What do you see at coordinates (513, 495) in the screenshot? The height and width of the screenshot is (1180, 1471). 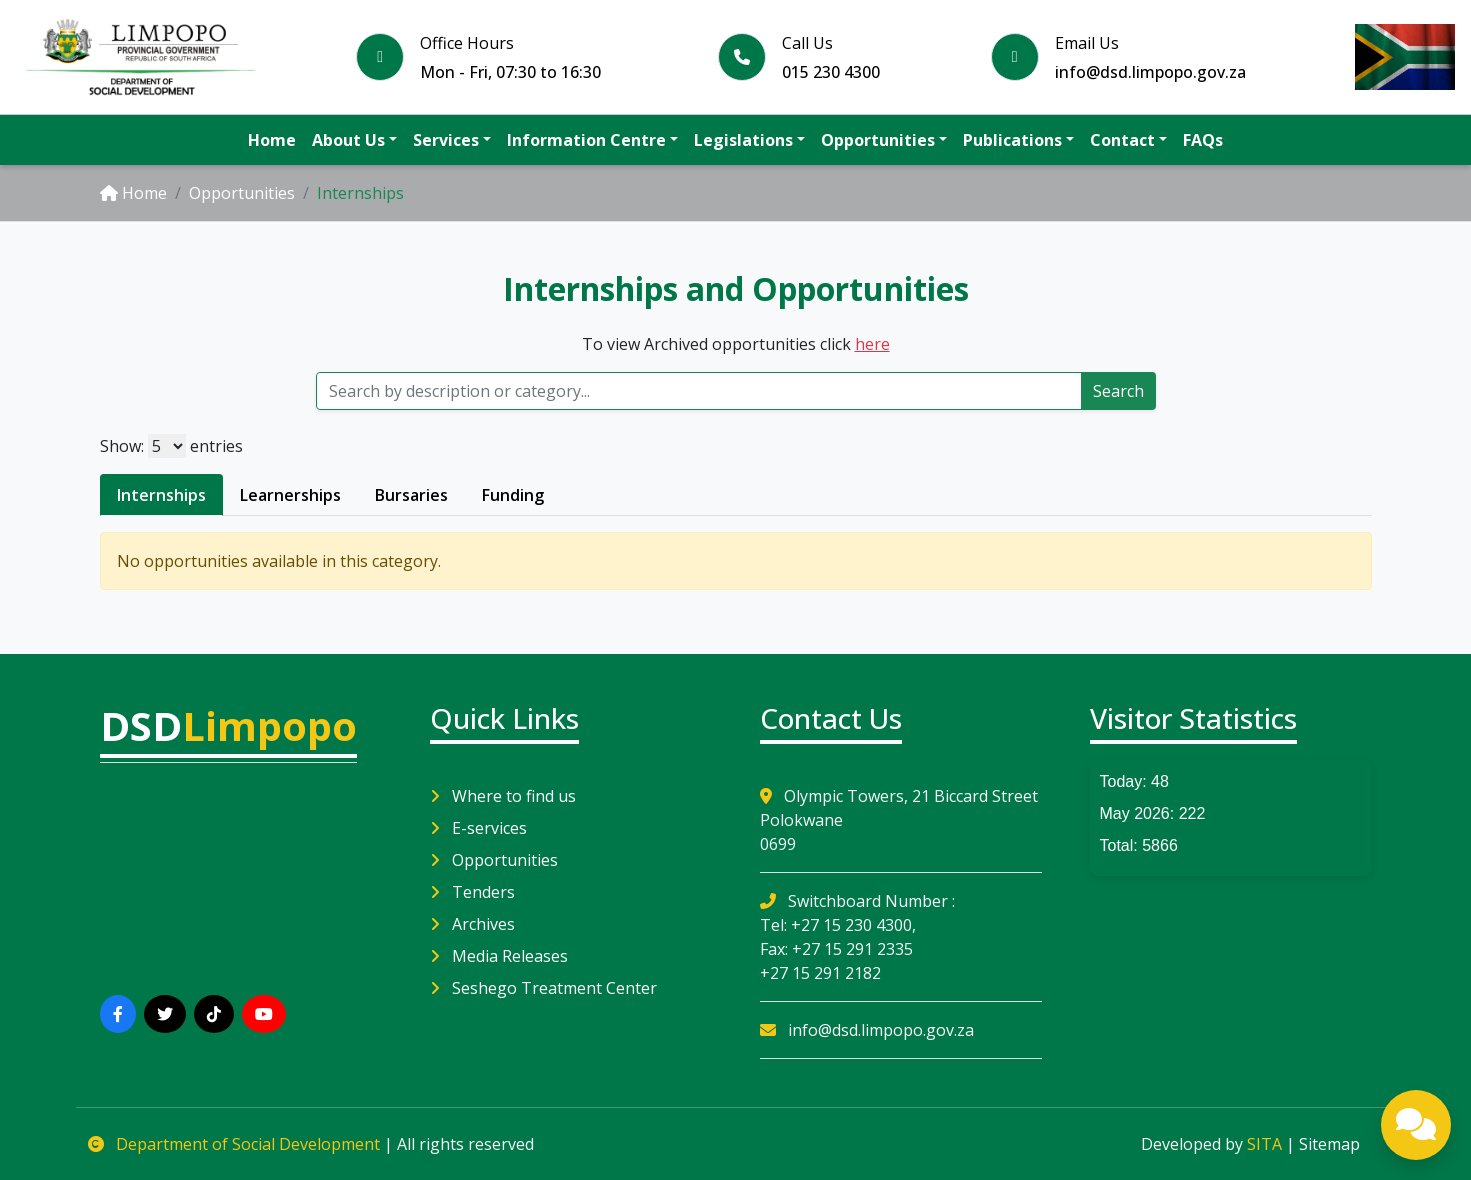 I see `Funding` at bounding box center [513, 495].